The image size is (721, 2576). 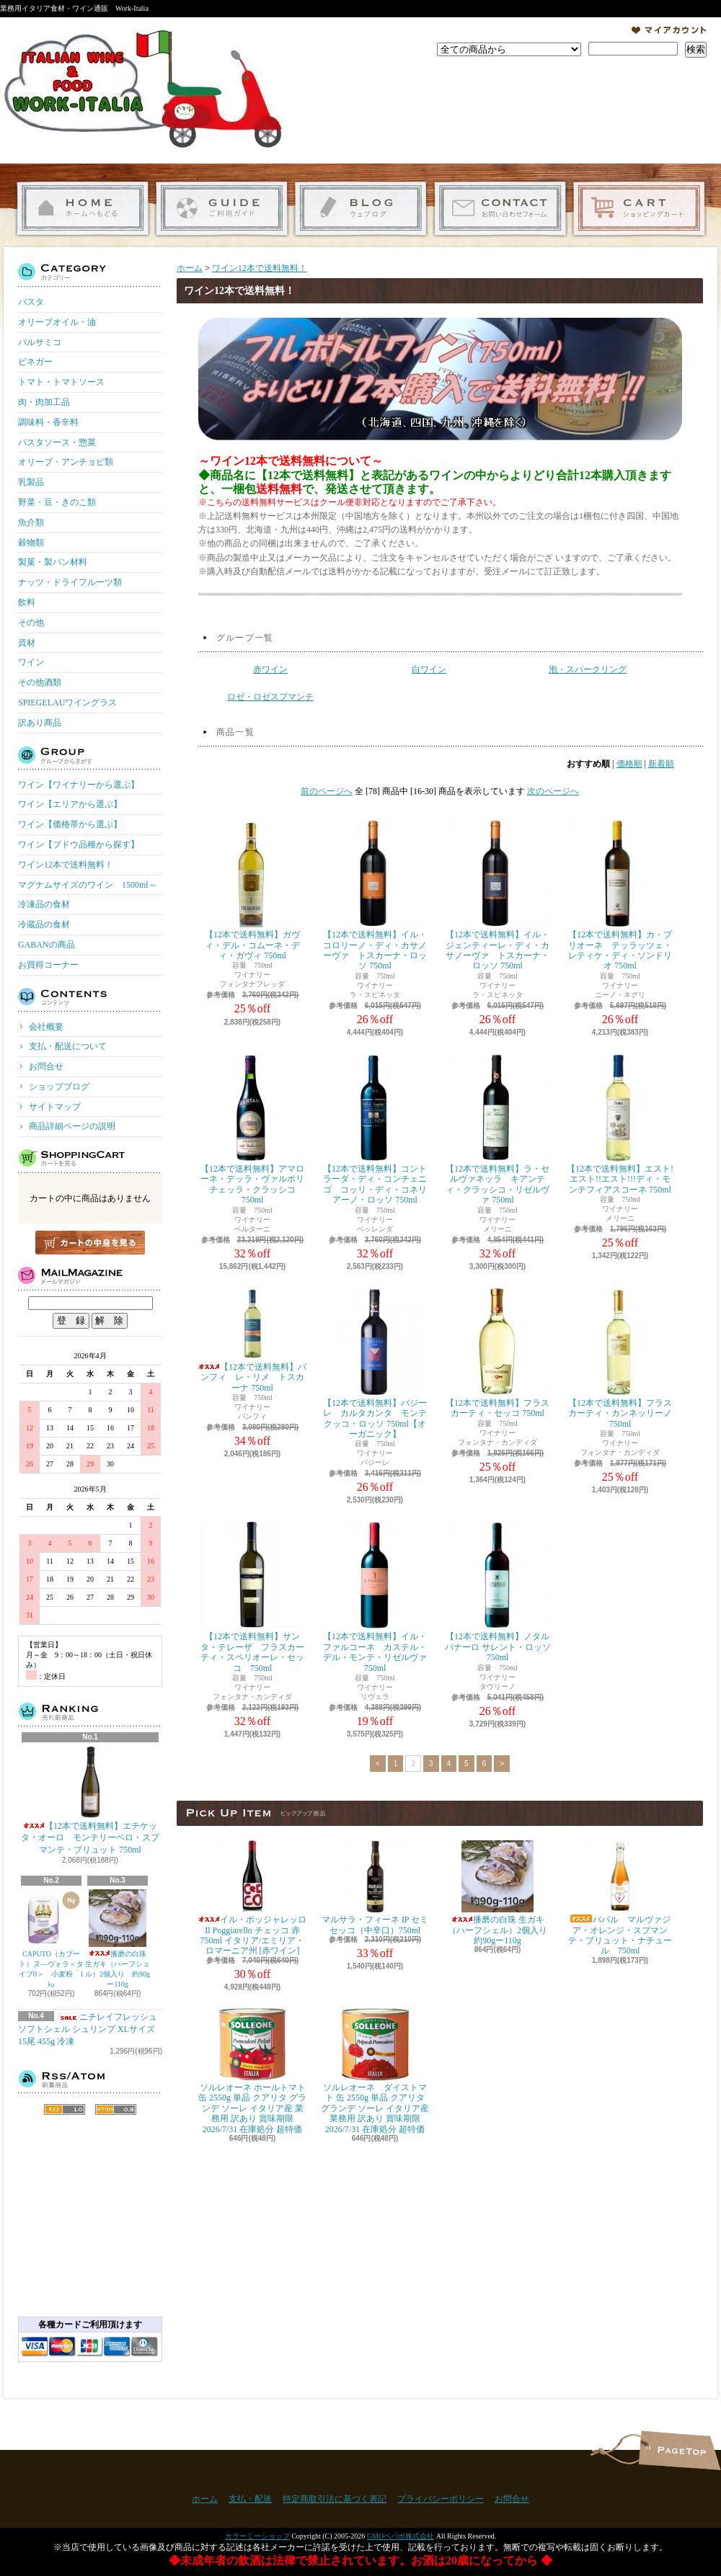 I want to click on 【12本で送料無料】ノタルパナーロ サレント・ロッソ 750ml, so click(x=497, y=1591).